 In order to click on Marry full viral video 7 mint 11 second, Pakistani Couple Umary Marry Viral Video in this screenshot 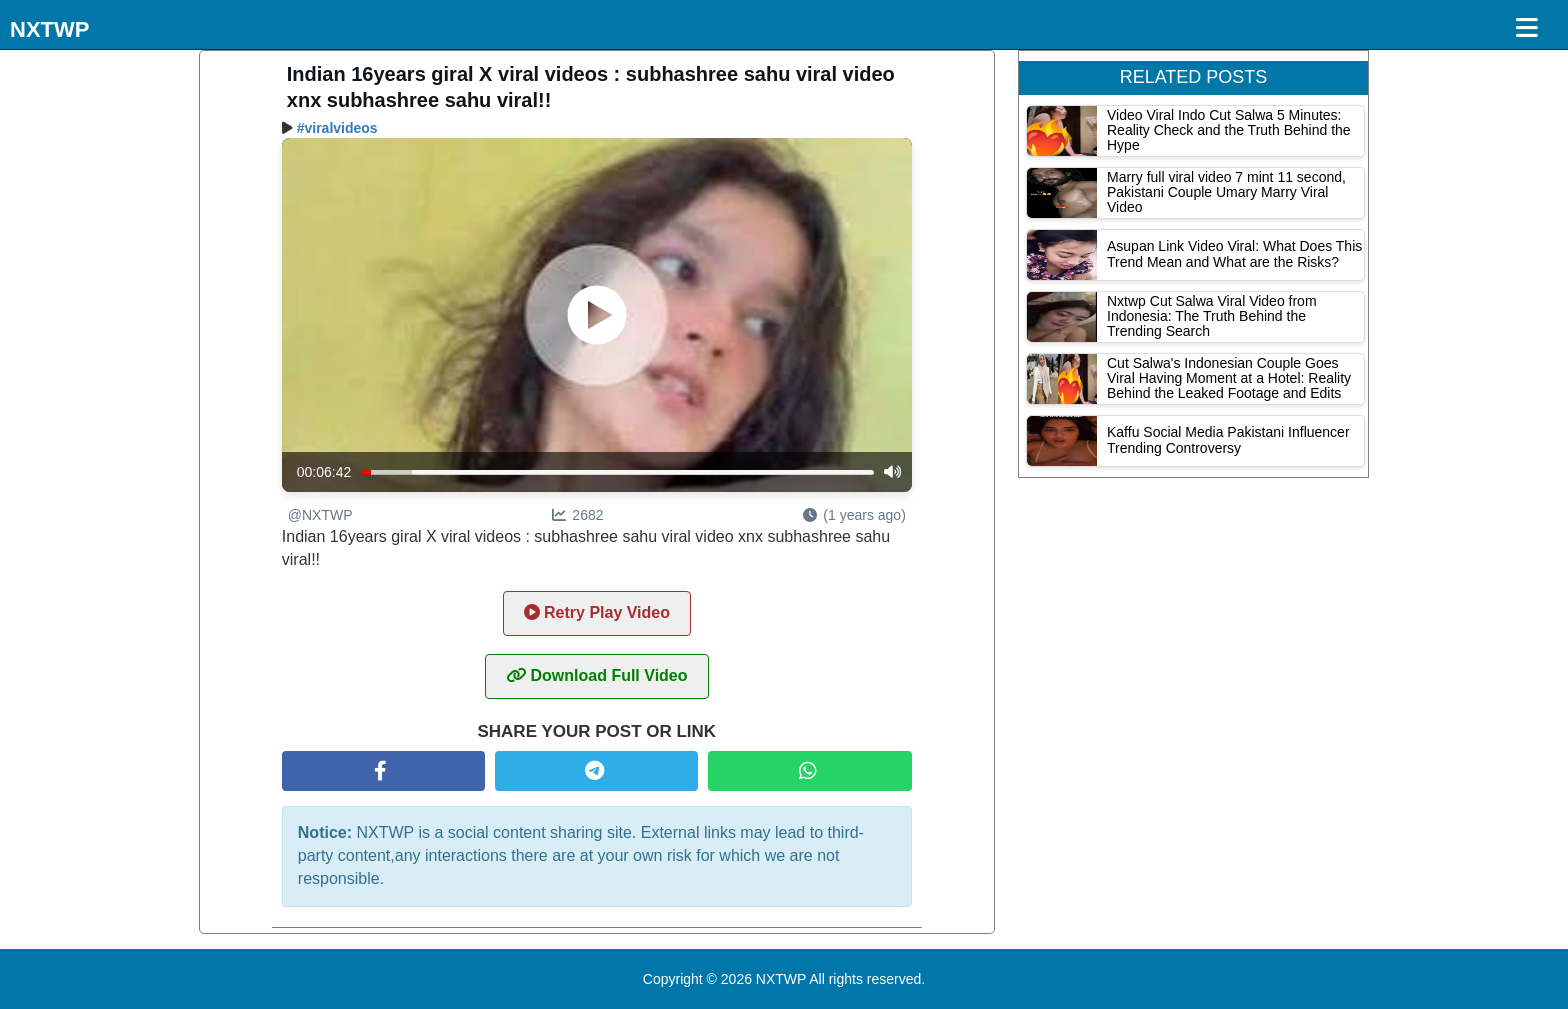, I will do `click(1226, 192)`.